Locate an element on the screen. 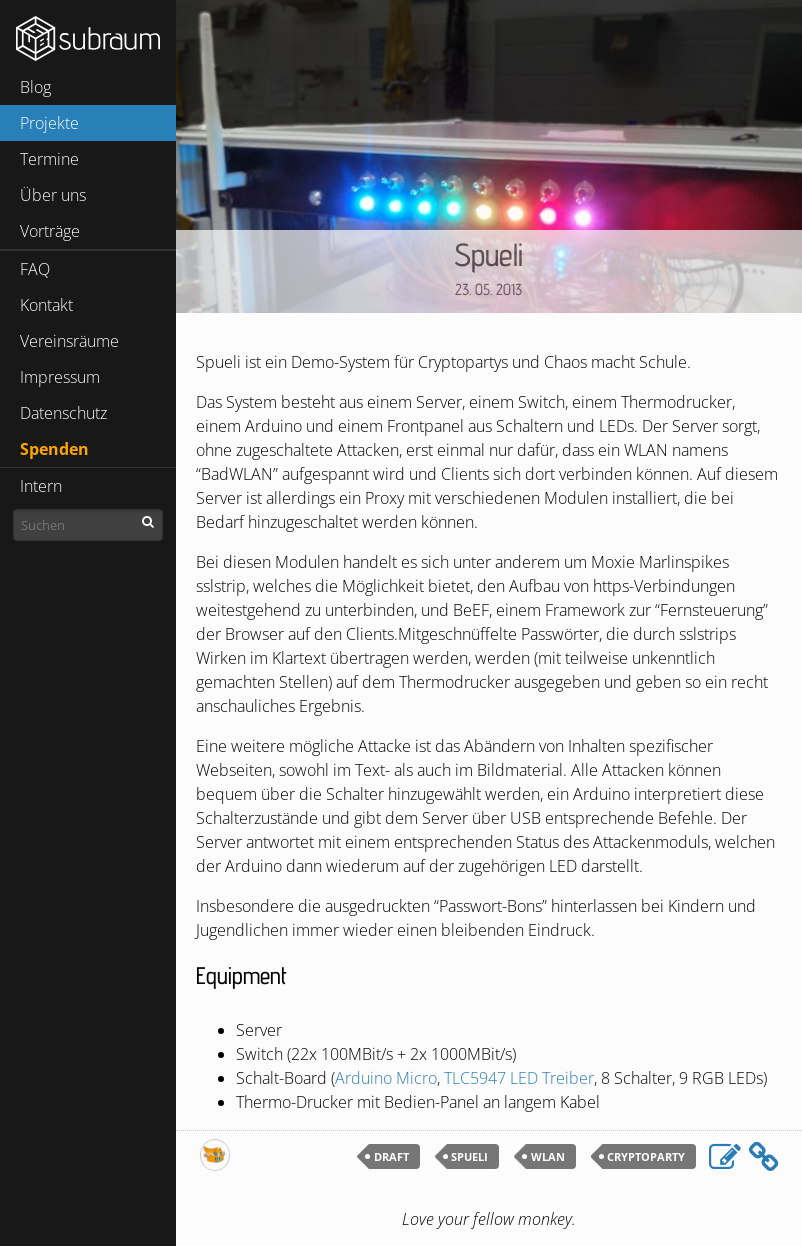 The width and height of the screenshot is (802, 1246). Spenden is located at coordinates (54, 449).